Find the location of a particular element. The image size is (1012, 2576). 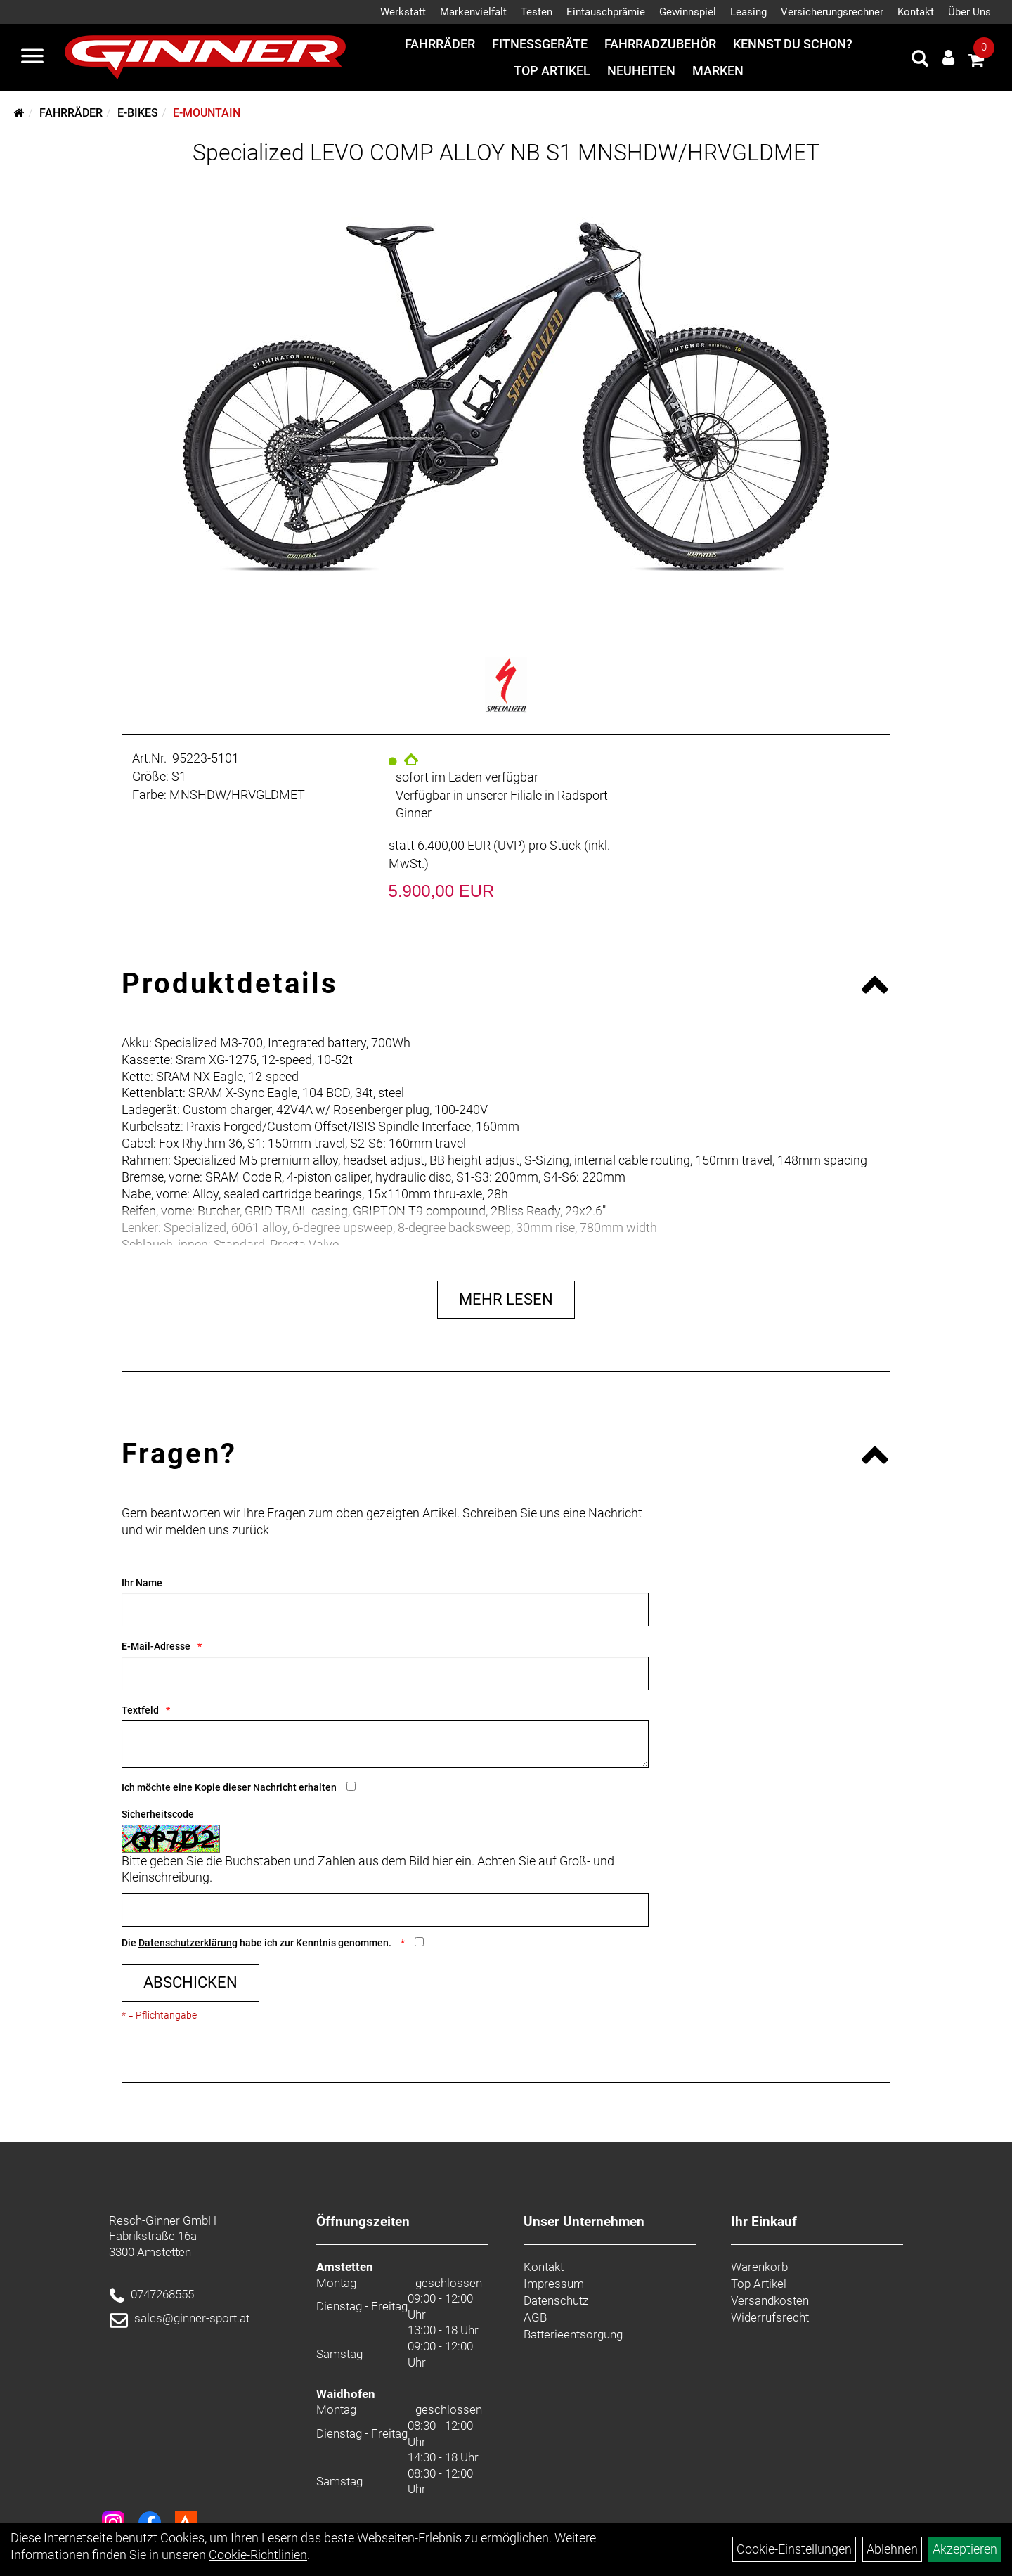

Marken is located at coordinates (718, 70).